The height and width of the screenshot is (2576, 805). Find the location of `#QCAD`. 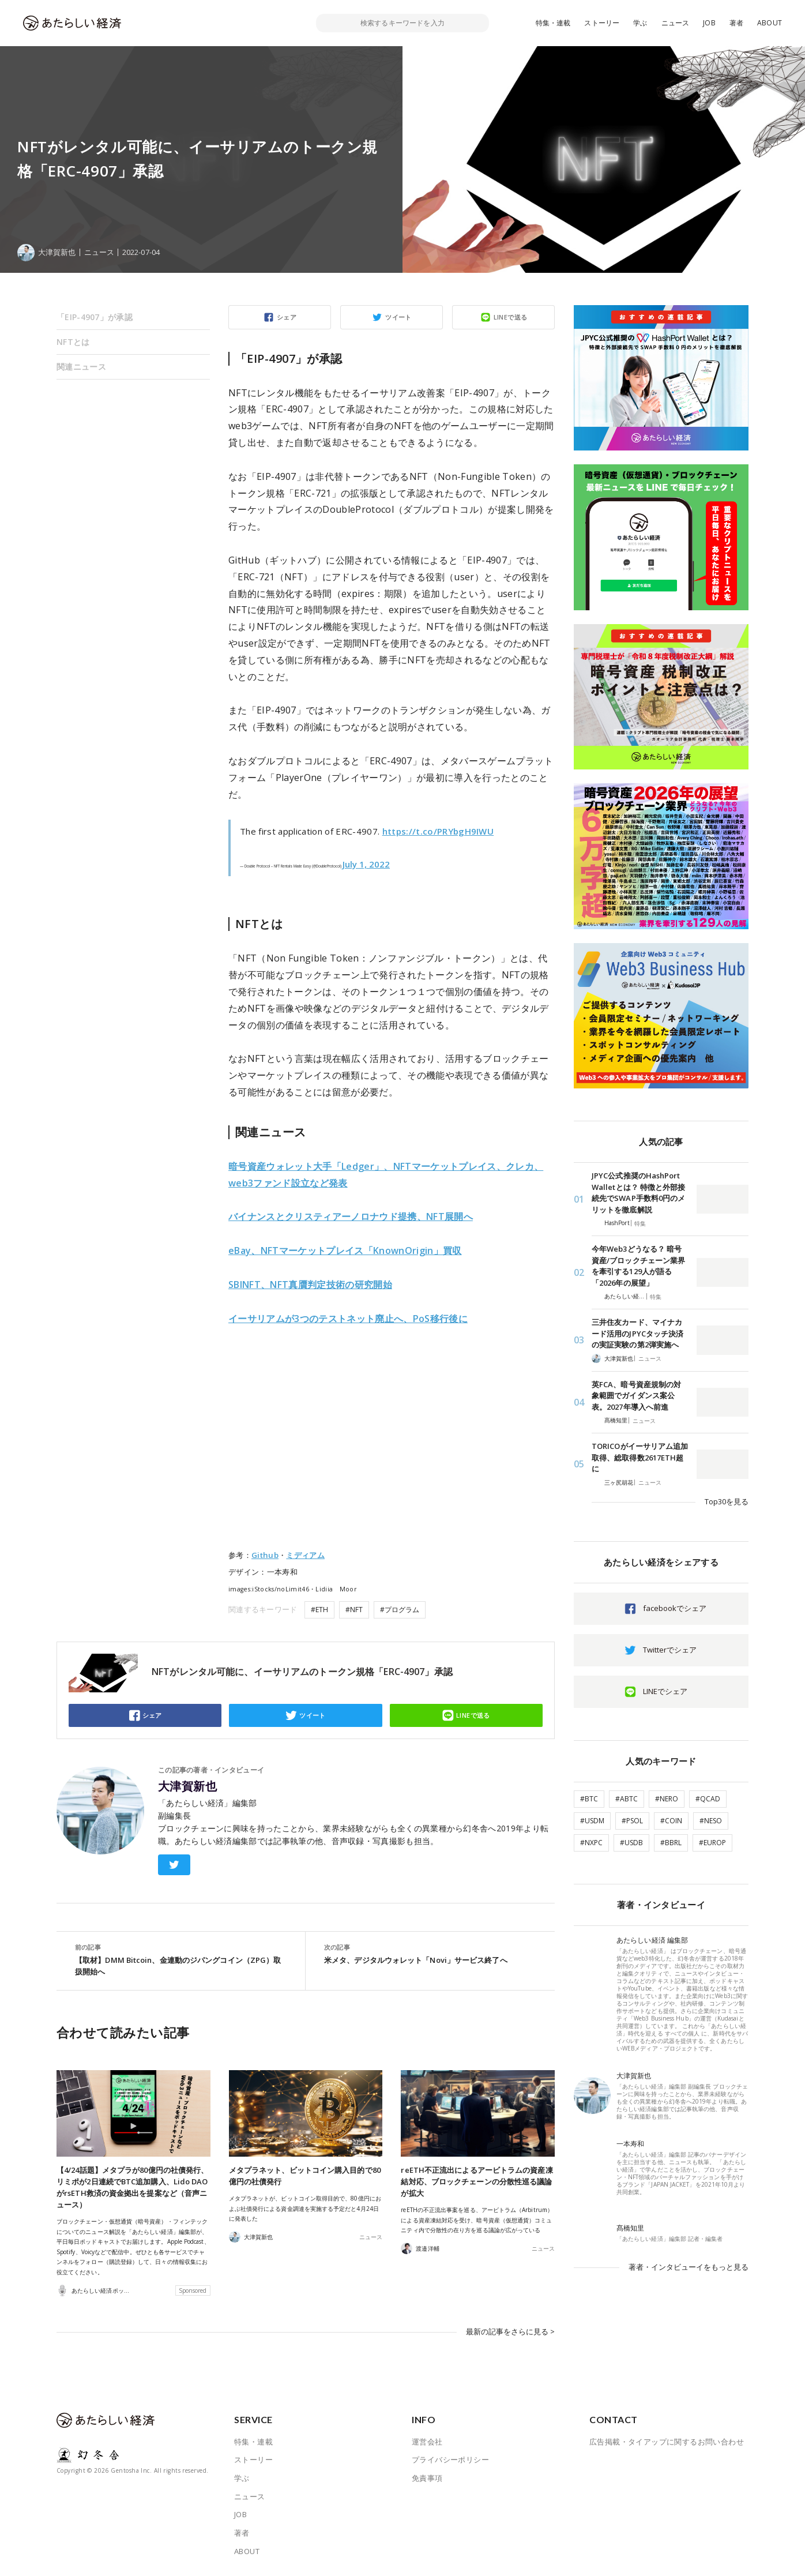

#QCAD is located at coordinates (707, 1799).